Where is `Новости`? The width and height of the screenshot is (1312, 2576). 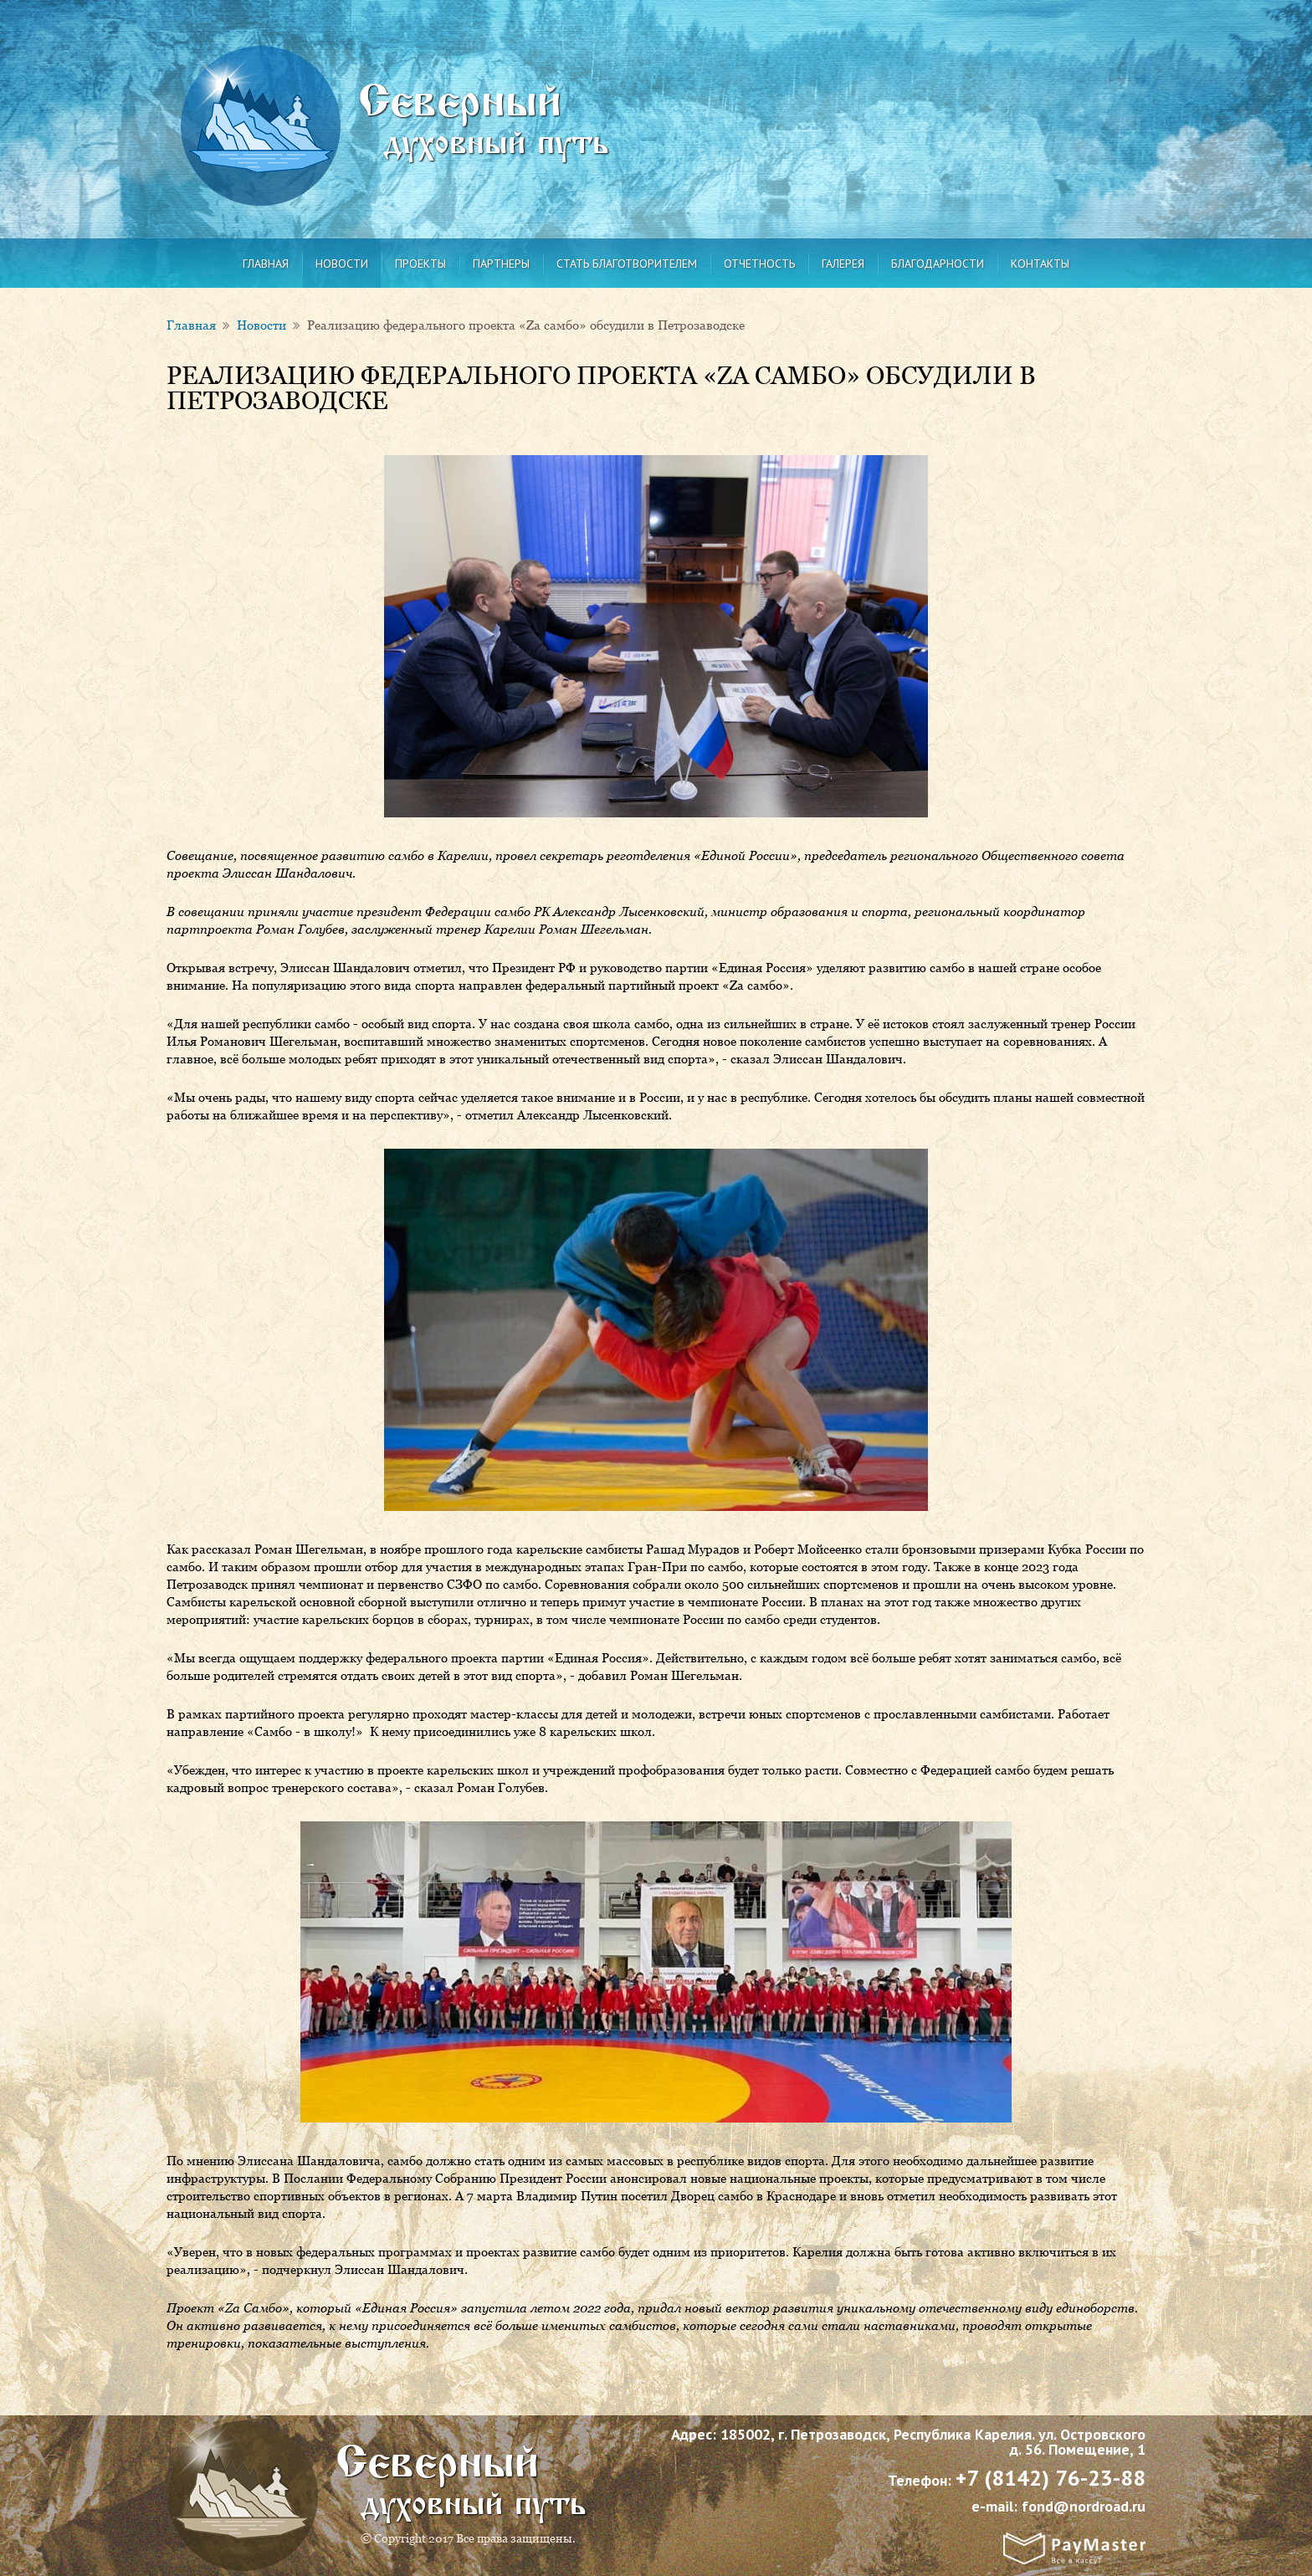
Новости is located at coordinates (341, 263).